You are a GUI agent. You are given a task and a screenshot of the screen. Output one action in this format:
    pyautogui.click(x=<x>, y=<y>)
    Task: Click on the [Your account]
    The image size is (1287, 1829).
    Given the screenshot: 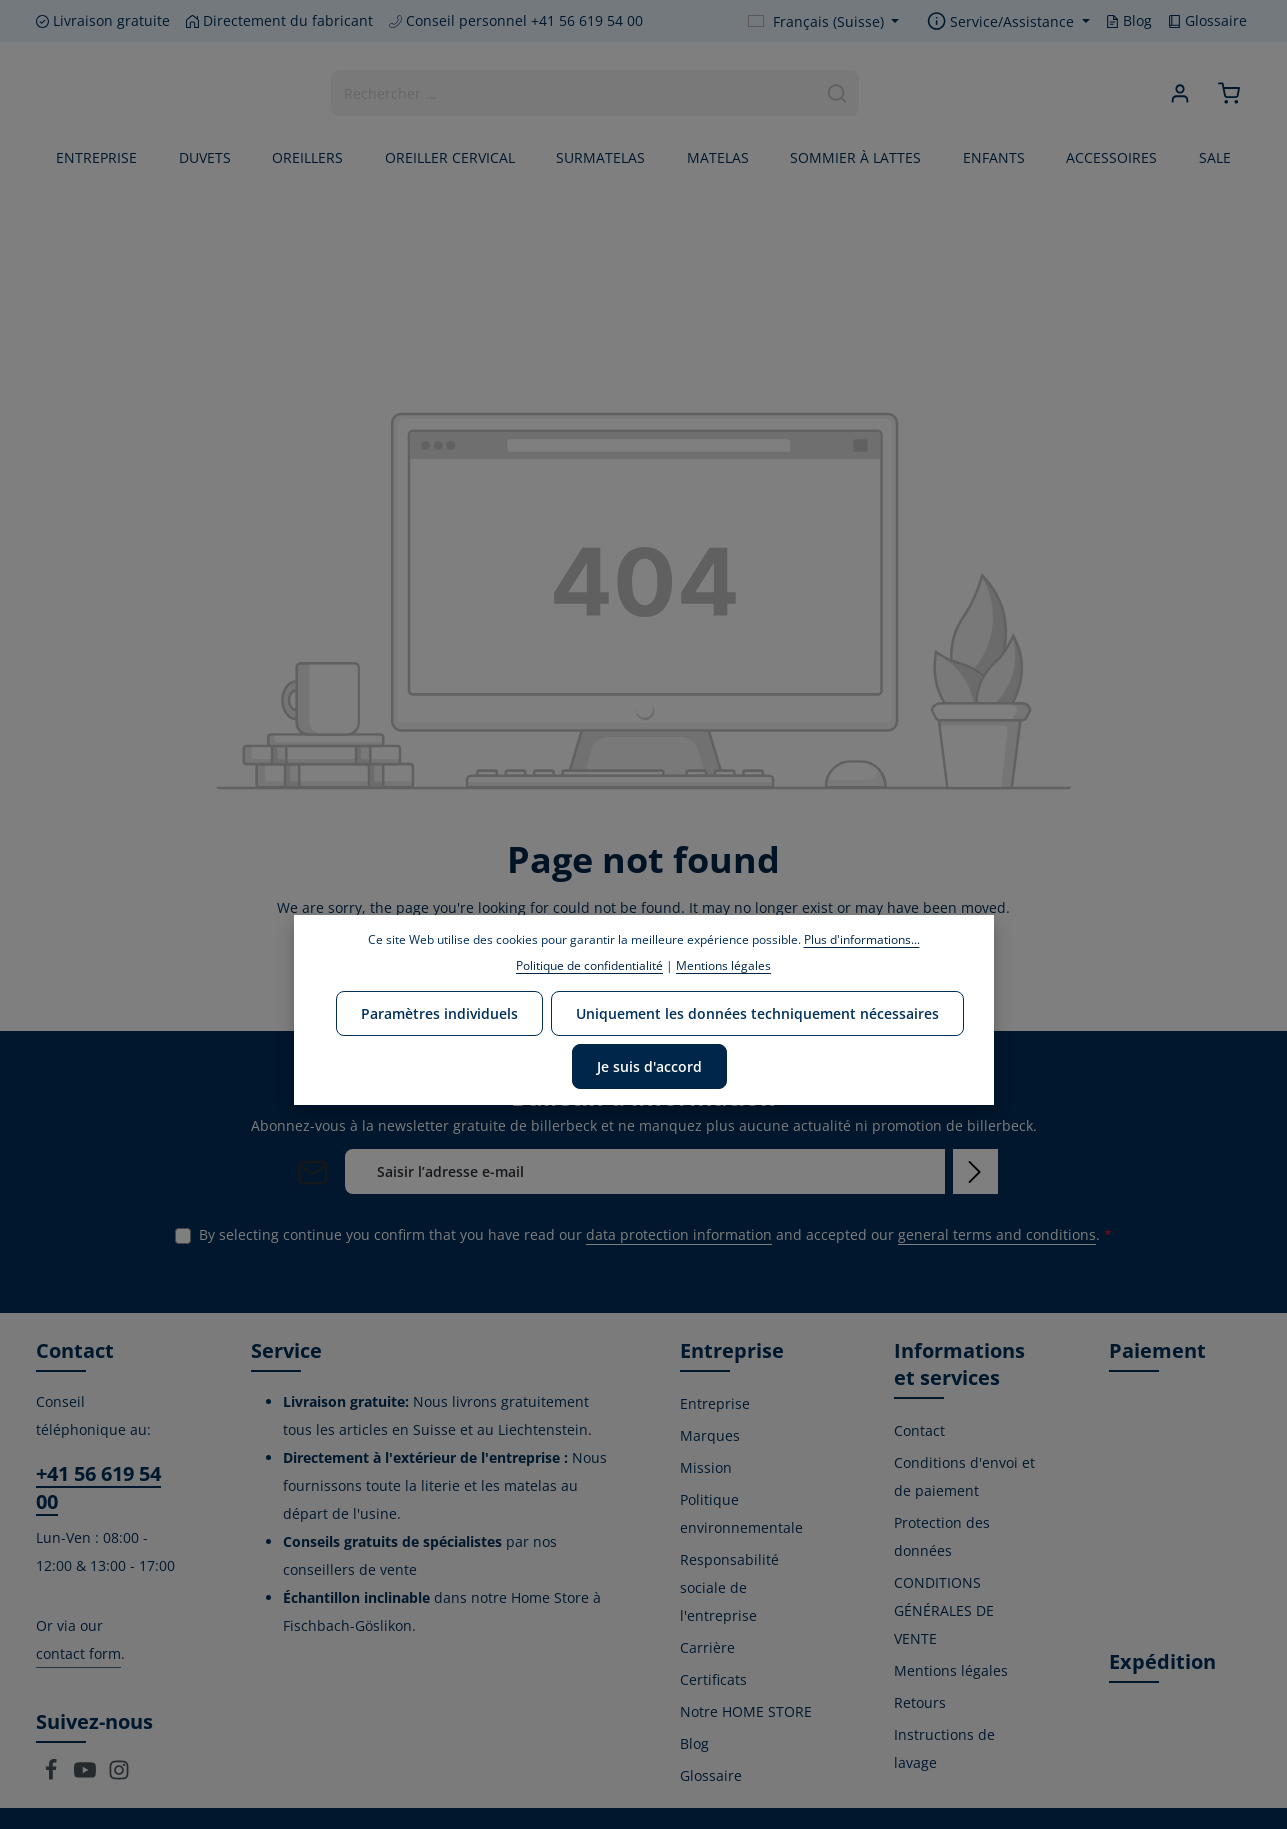 What is the action you would take?
    pyautogui.click(x=1179, y=93)
    